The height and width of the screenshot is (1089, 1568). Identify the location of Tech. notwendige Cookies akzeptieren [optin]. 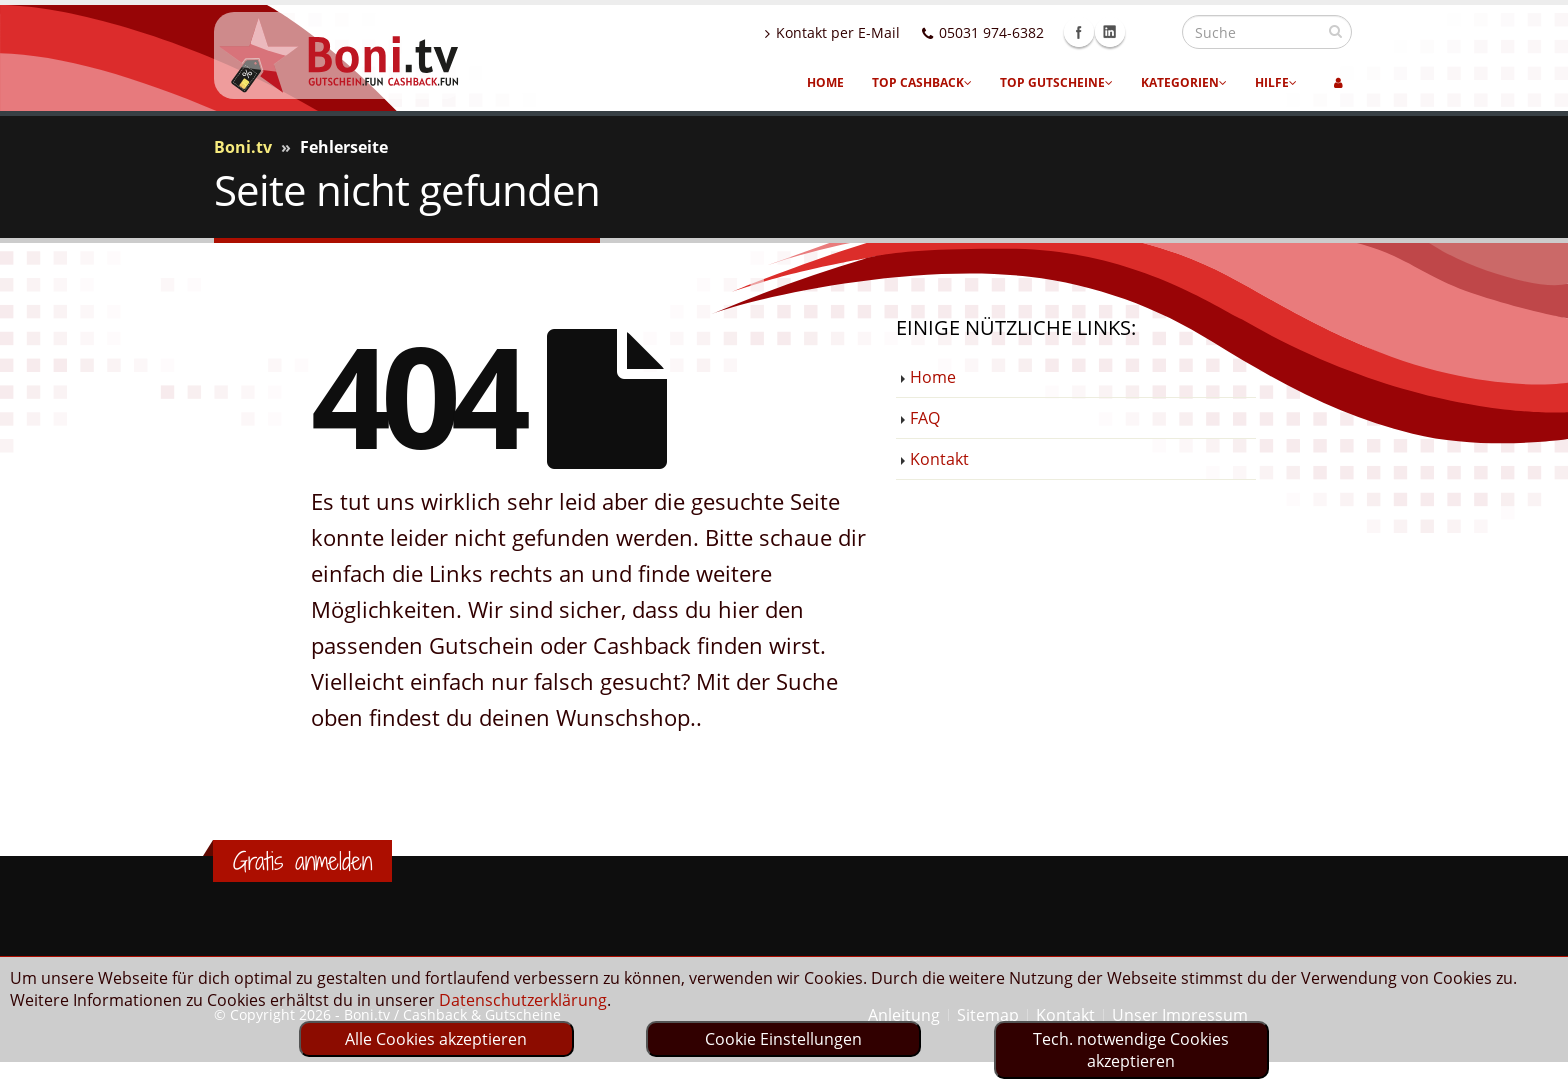
(1131, 1050).